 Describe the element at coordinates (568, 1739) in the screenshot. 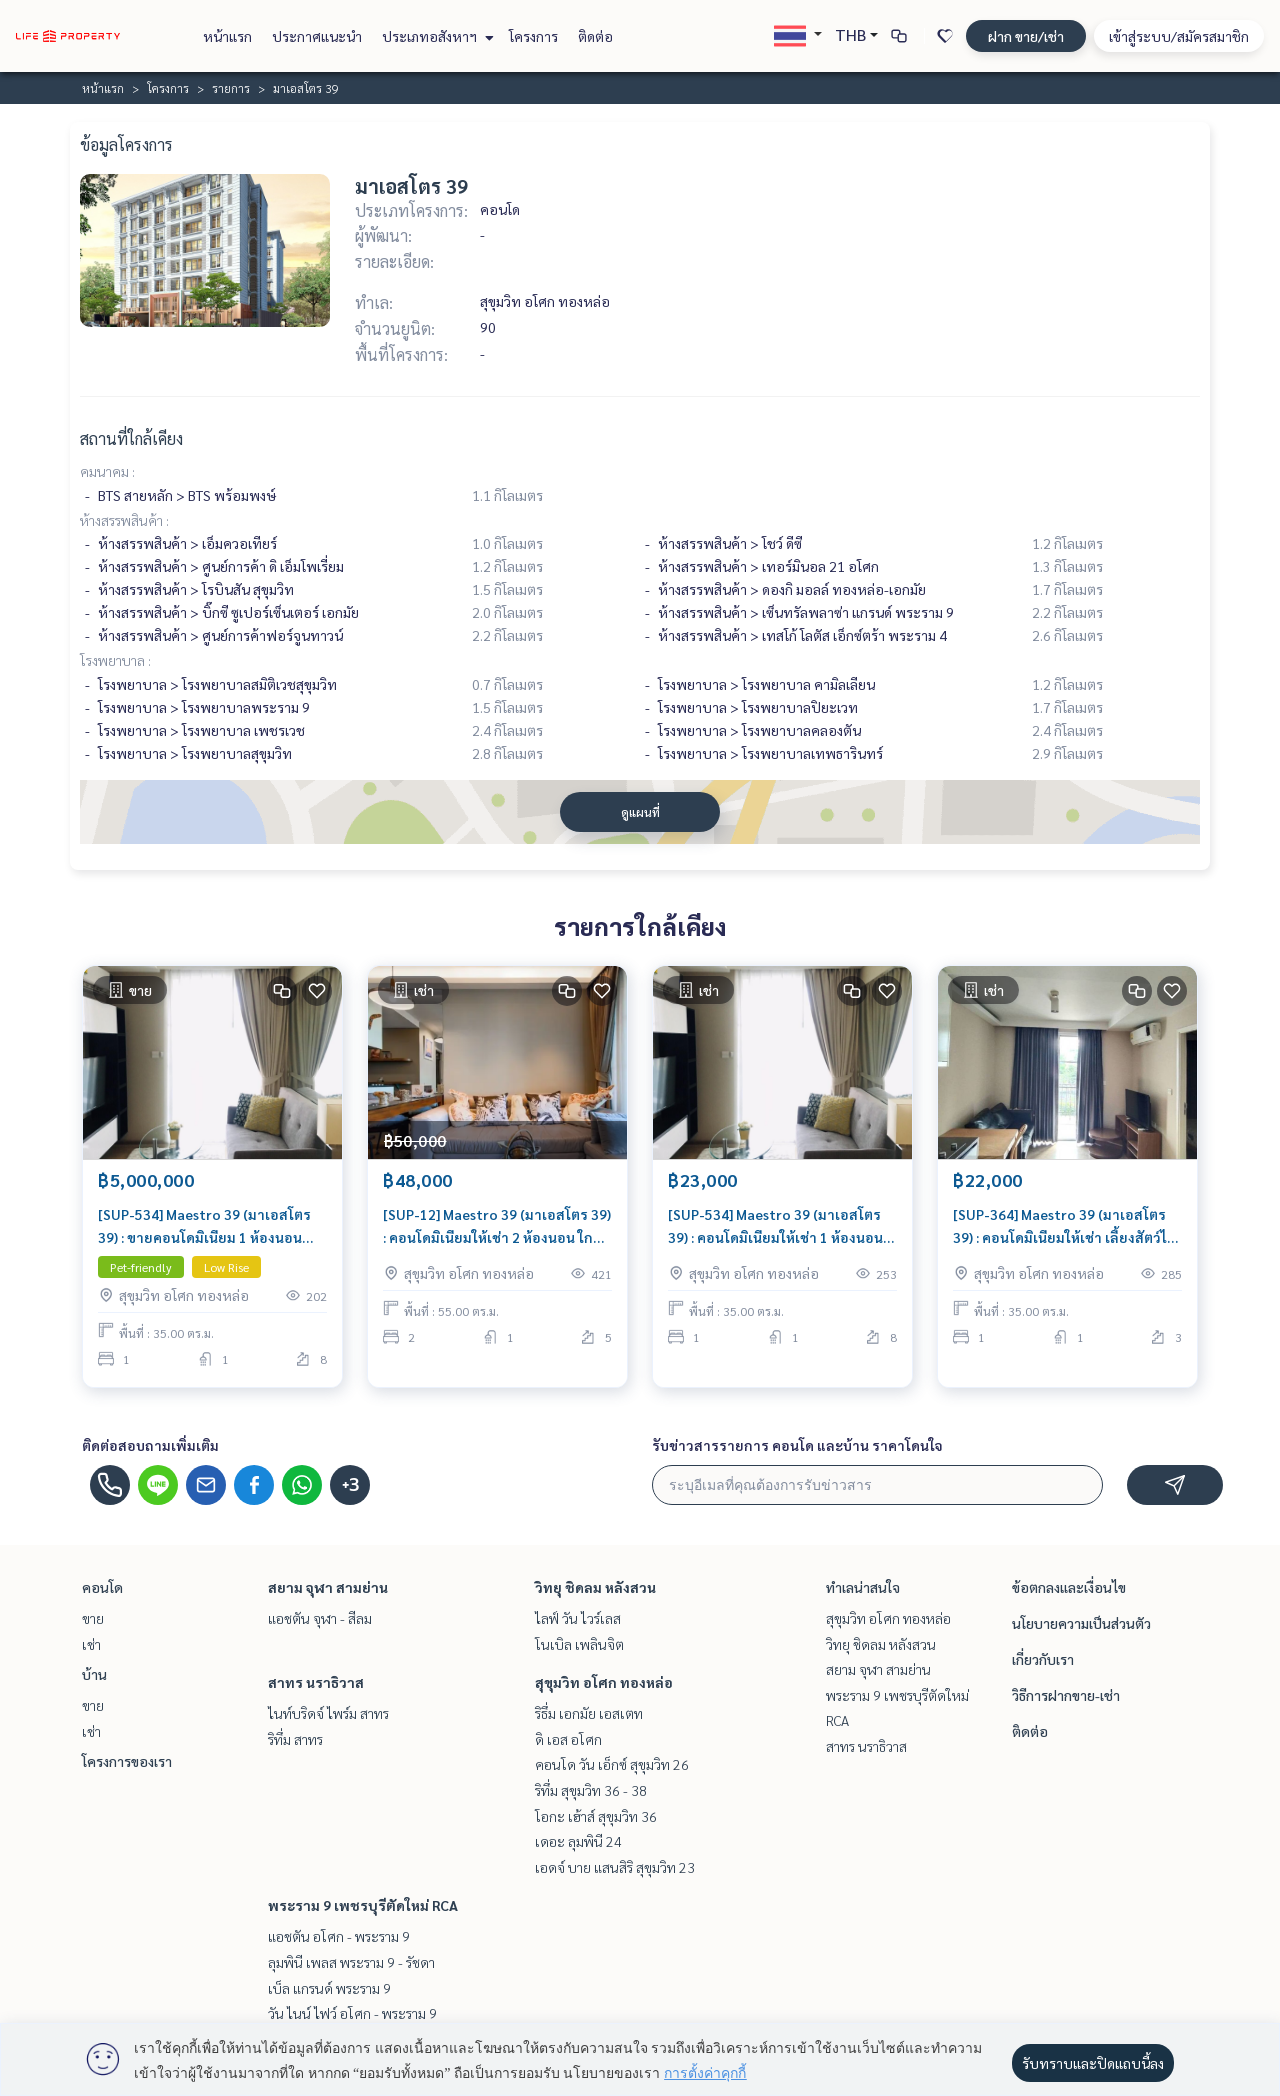

I see `ดิ เอส อโศก` at that location.